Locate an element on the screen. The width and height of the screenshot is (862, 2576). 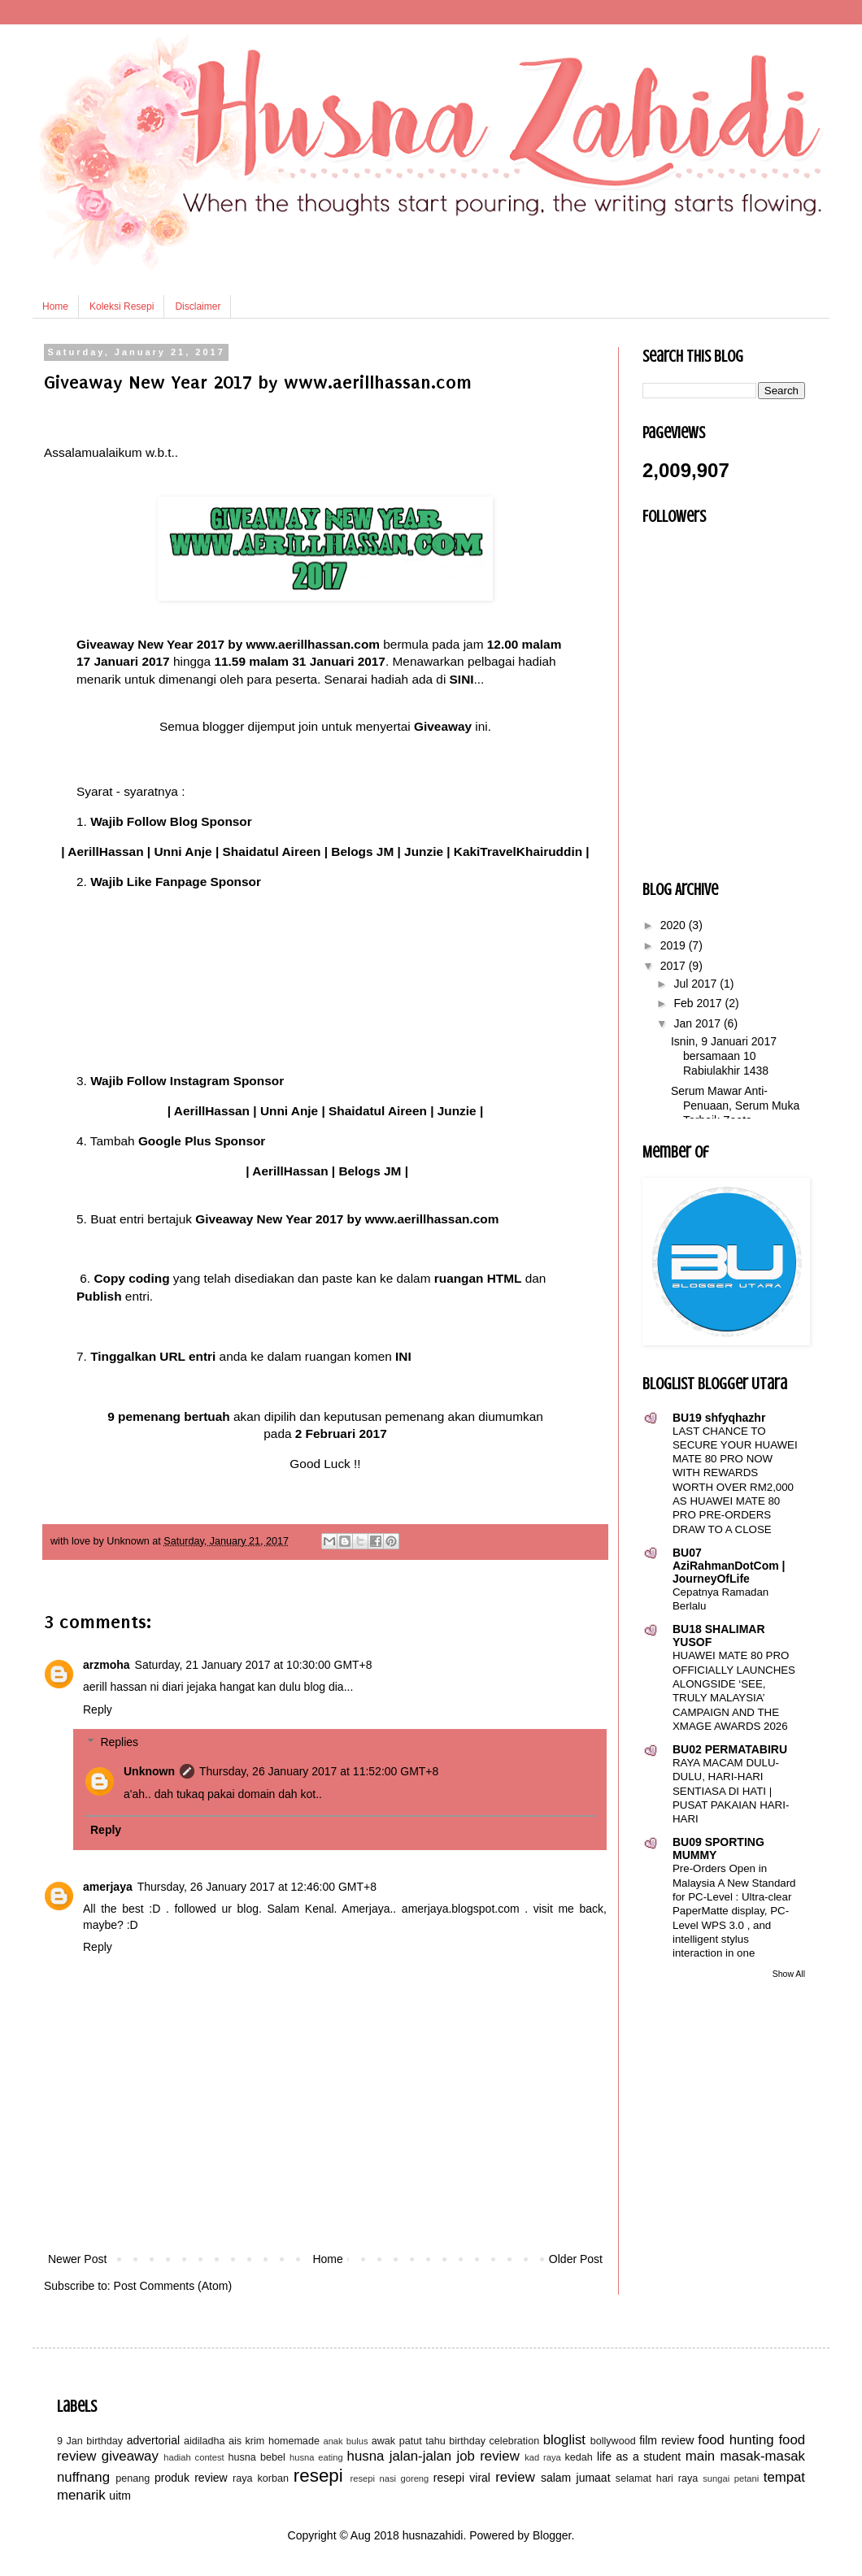
Replies is located at coordinates (119, 1742).